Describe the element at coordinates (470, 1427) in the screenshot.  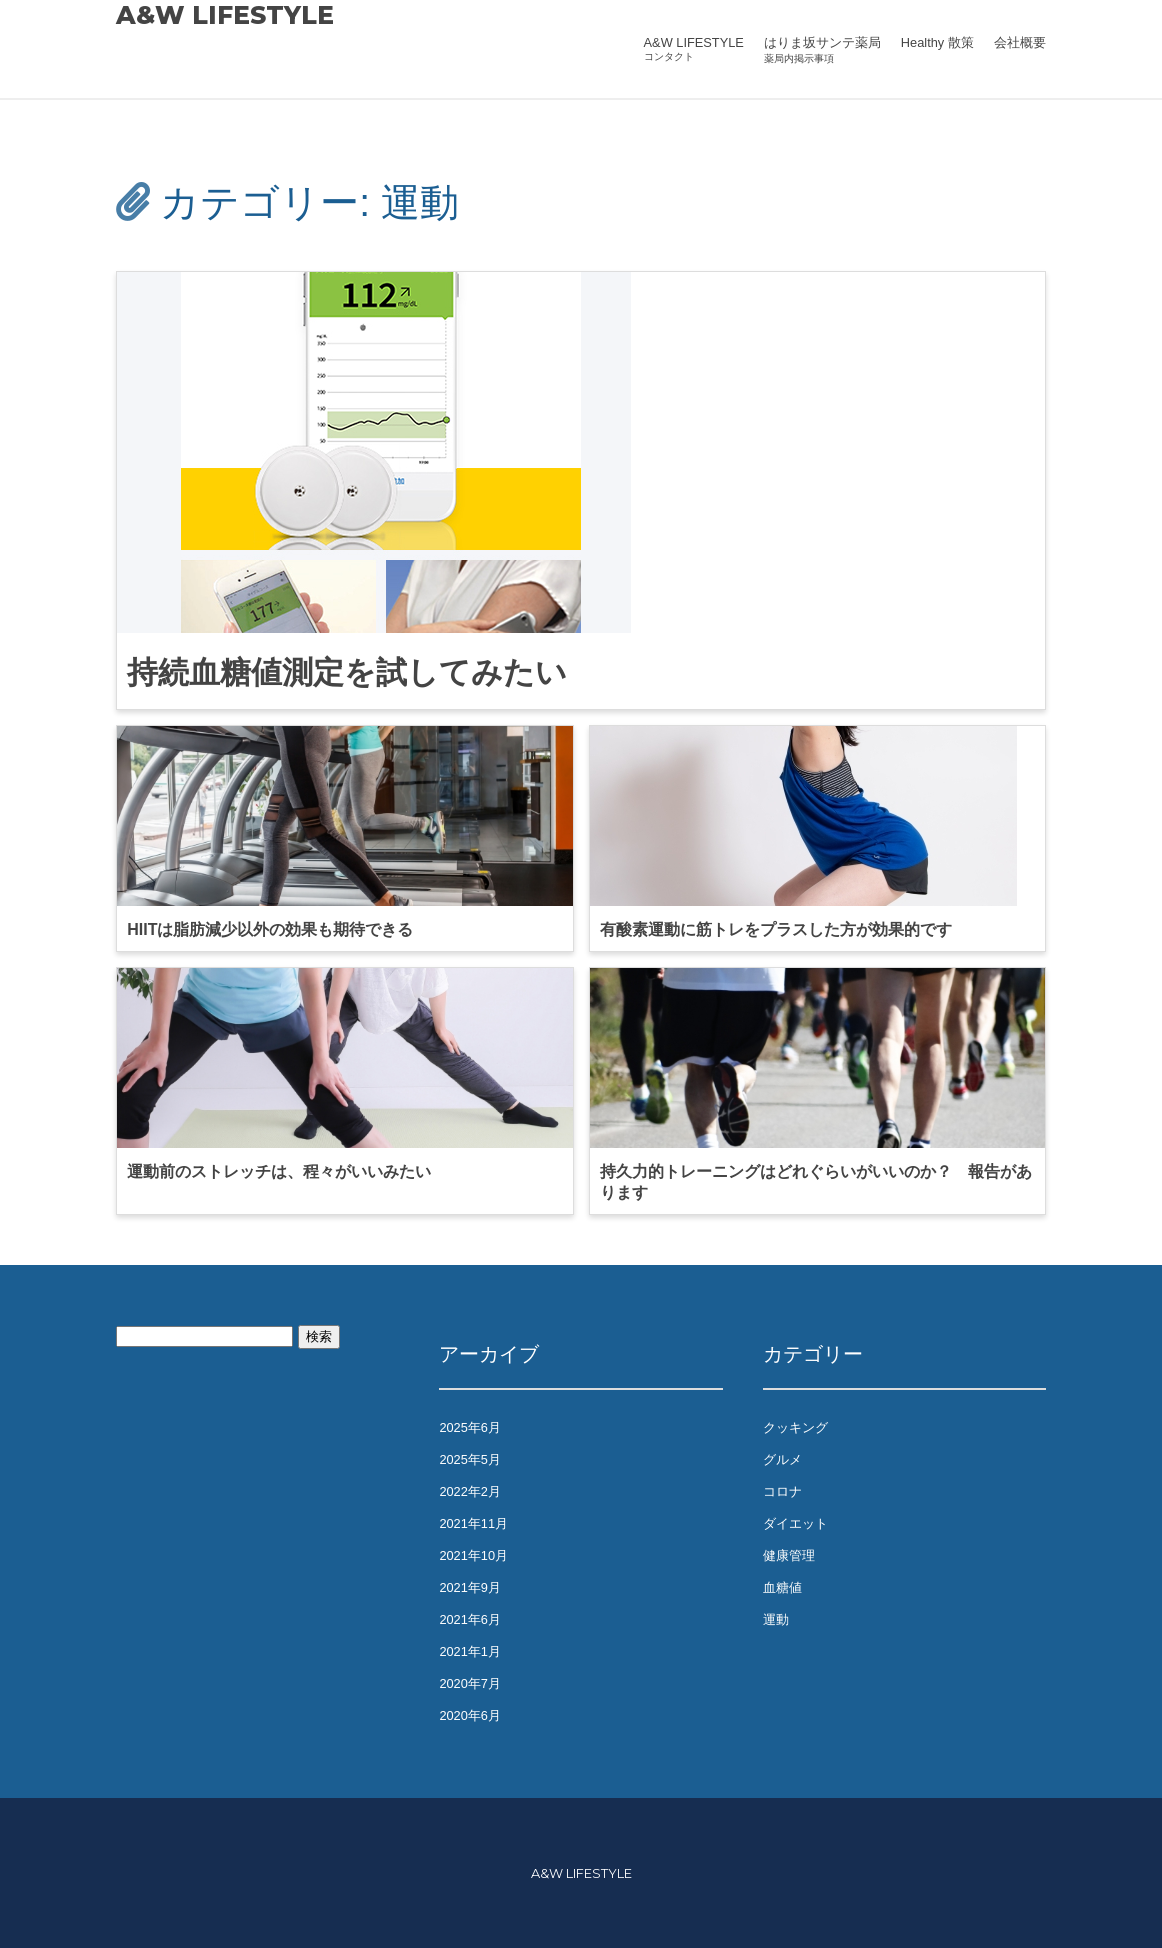
I see `2025年6月` at that location.